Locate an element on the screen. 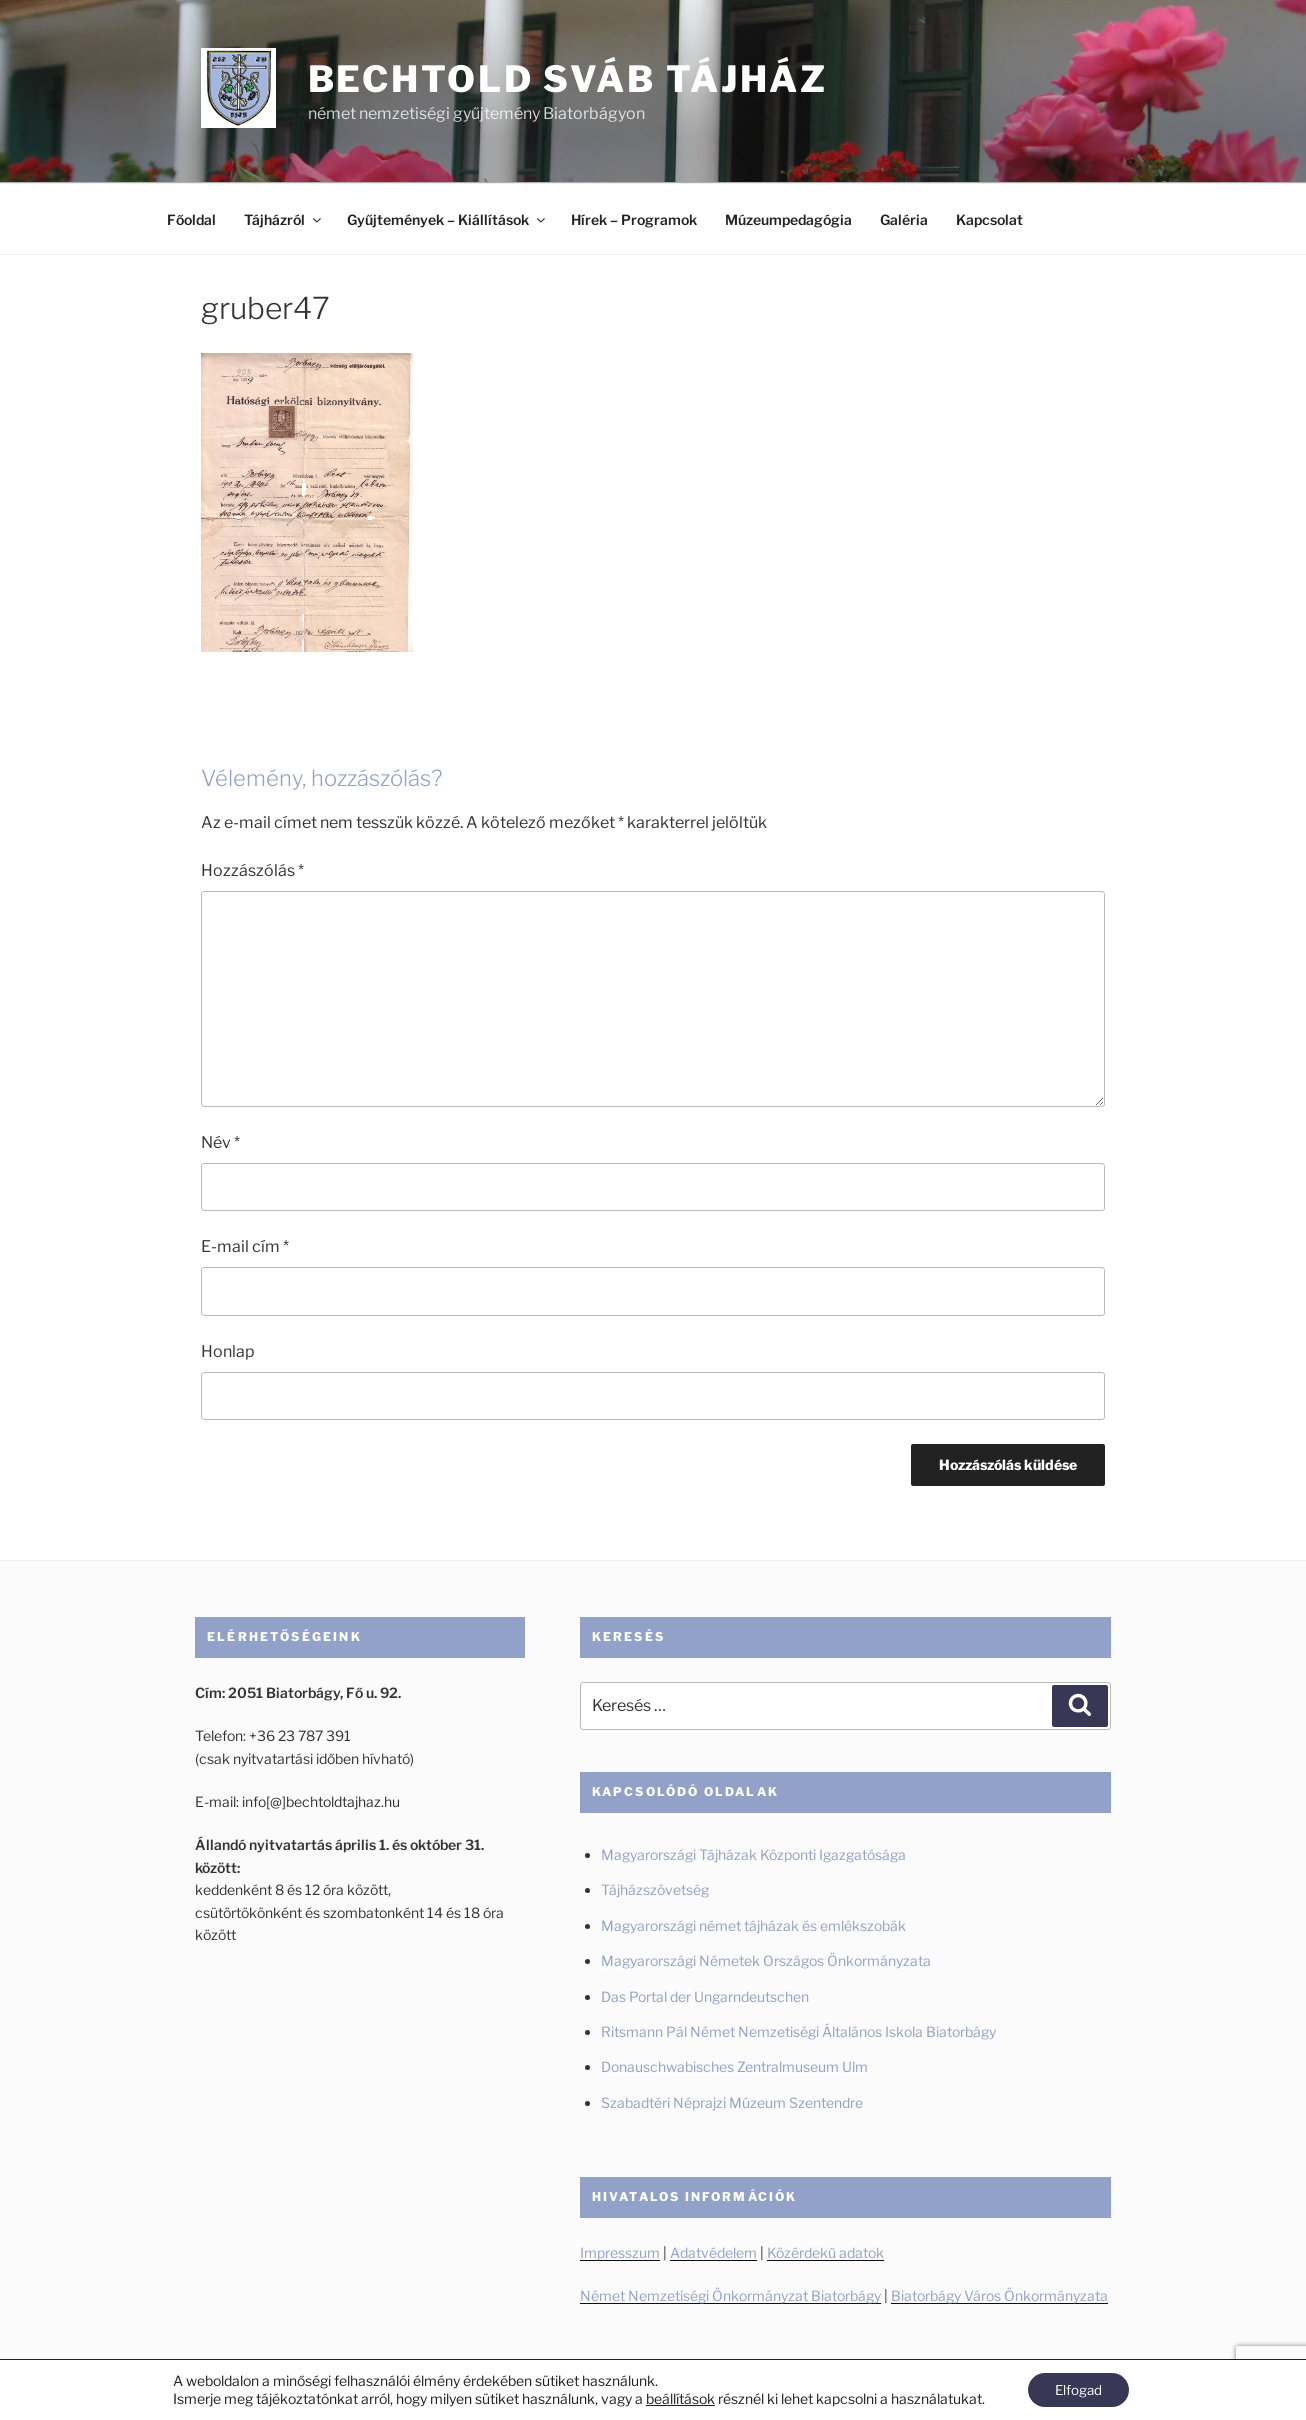  Hírek – Programok is located at coordinates (634, 219).